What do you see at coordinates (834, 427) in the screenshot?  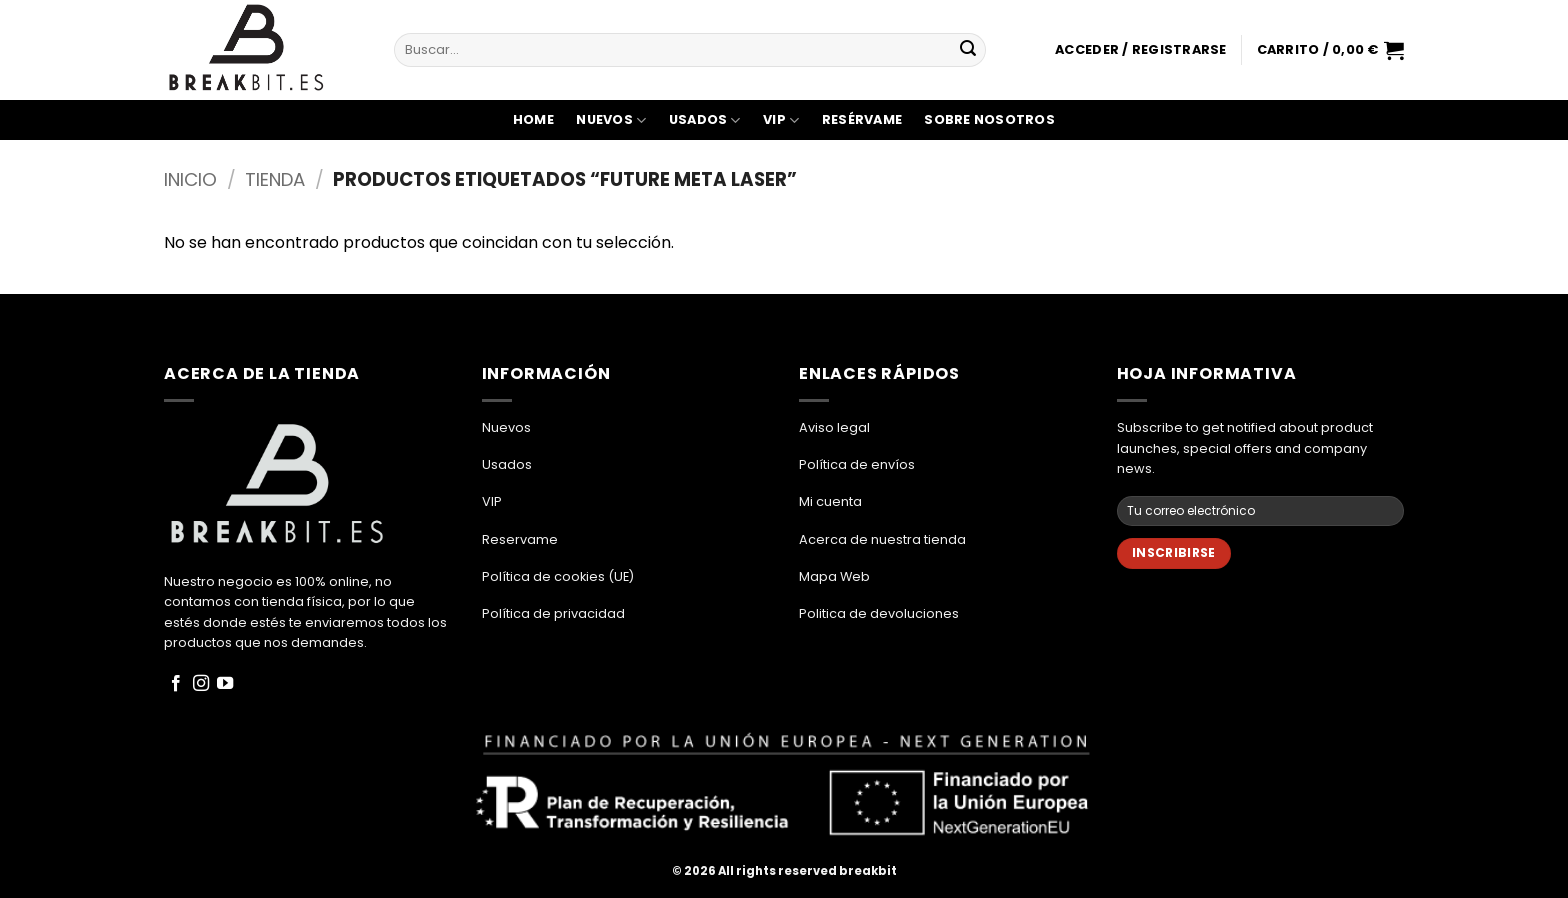 I see `Aviso legal` at bounding box center [834, 427].